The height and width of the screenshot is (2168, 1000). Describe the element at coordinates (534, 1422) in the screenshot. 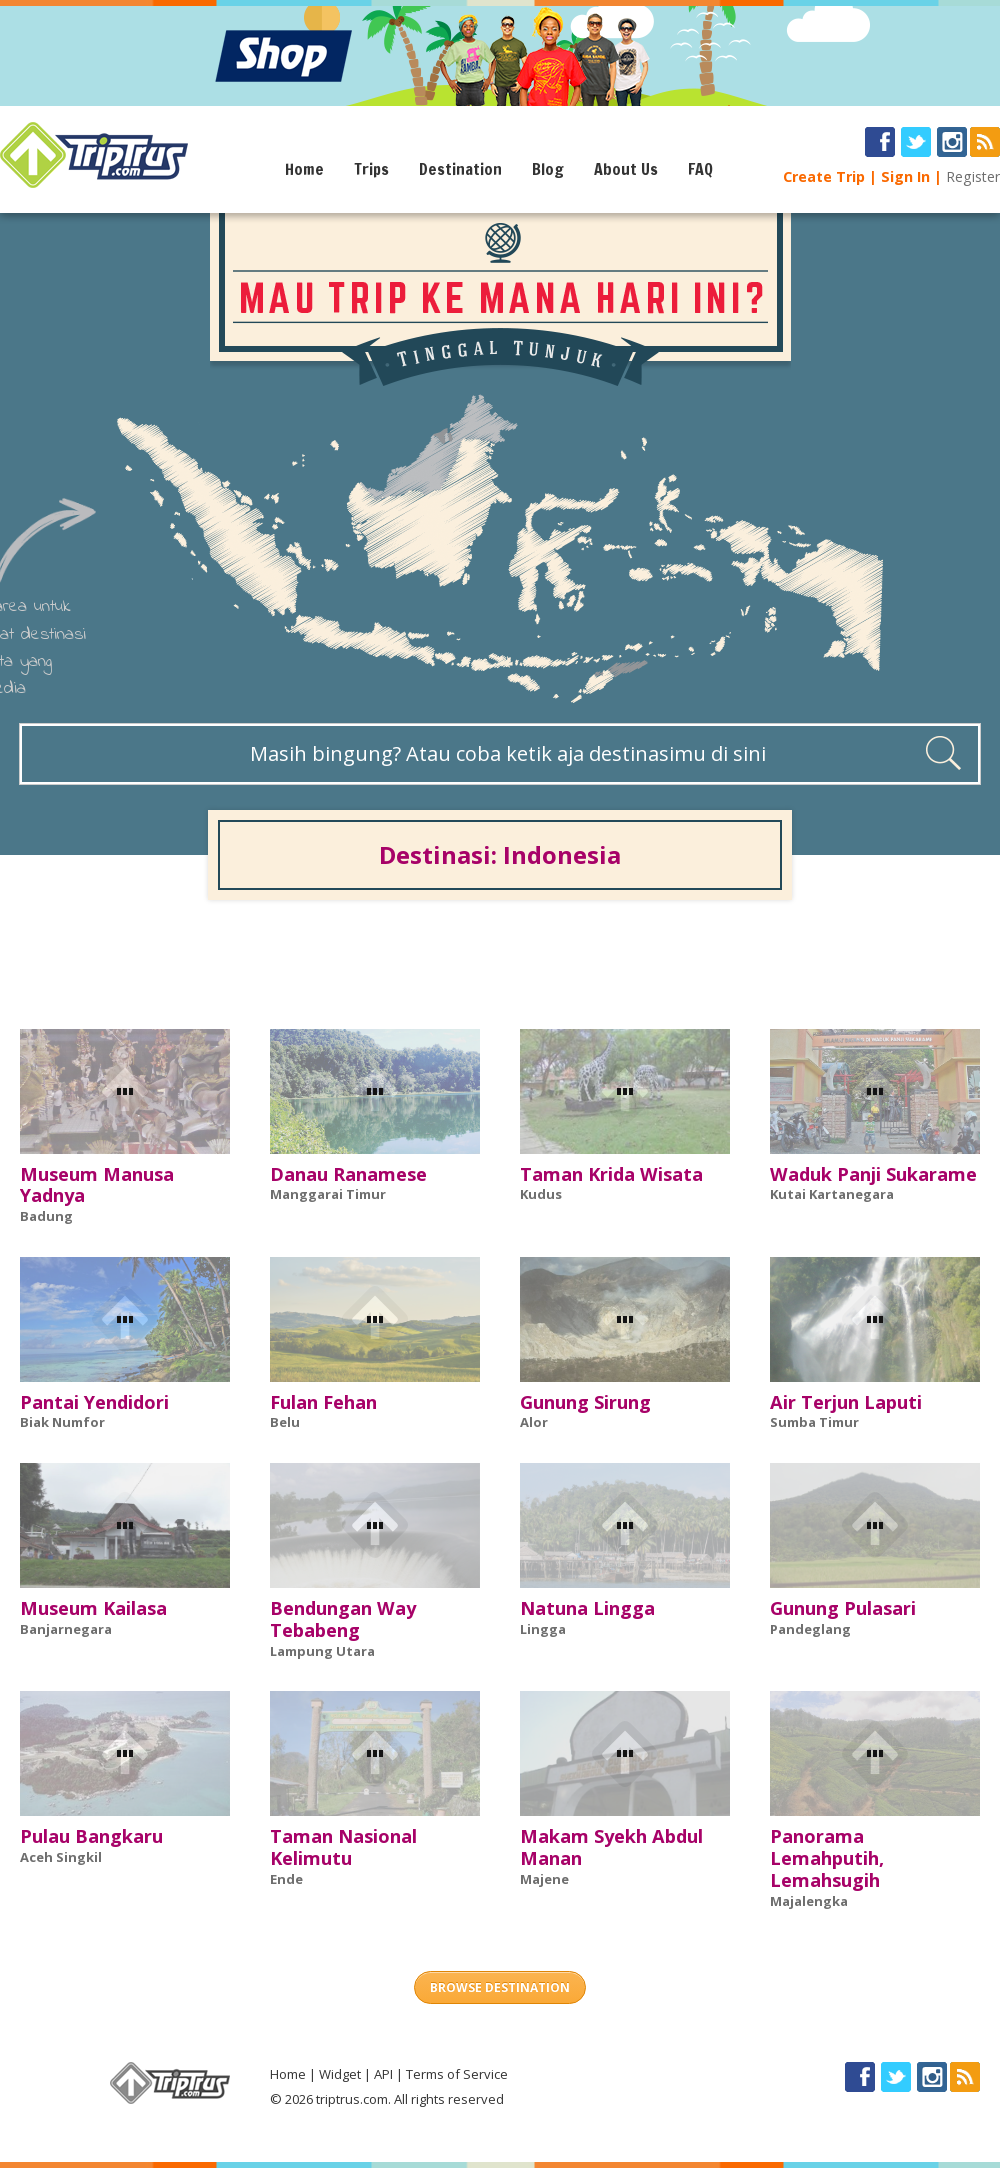

I see `Alor` at that location.